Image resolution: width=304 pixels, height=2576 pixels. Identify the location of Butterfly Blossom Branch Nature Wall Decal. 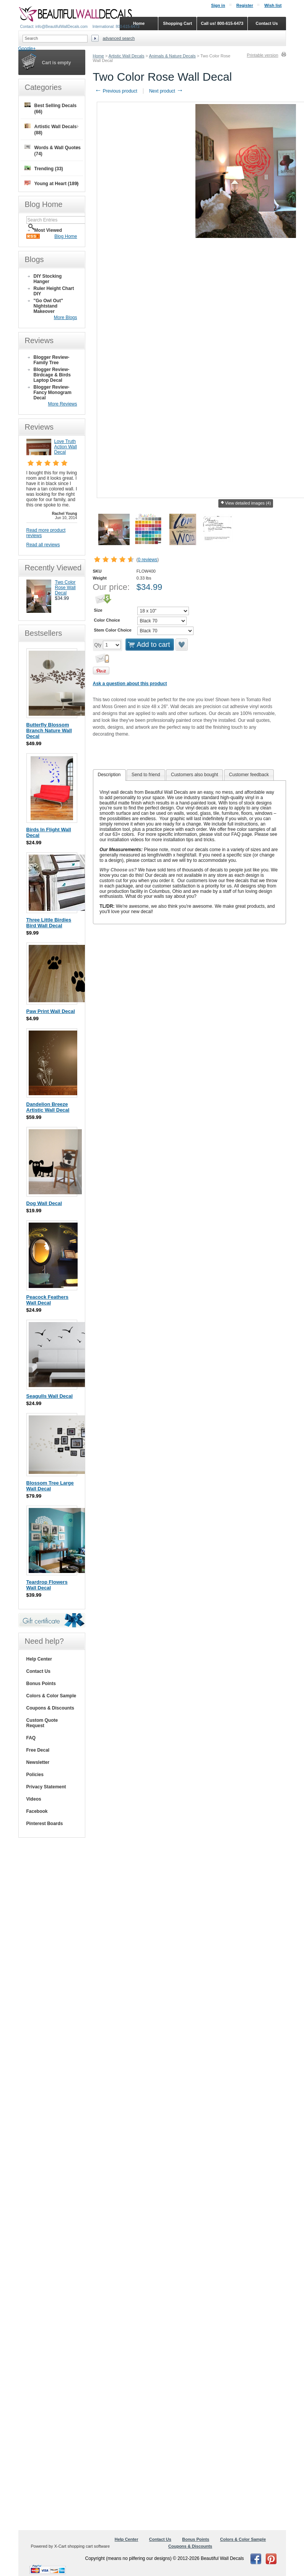
(49, 730).